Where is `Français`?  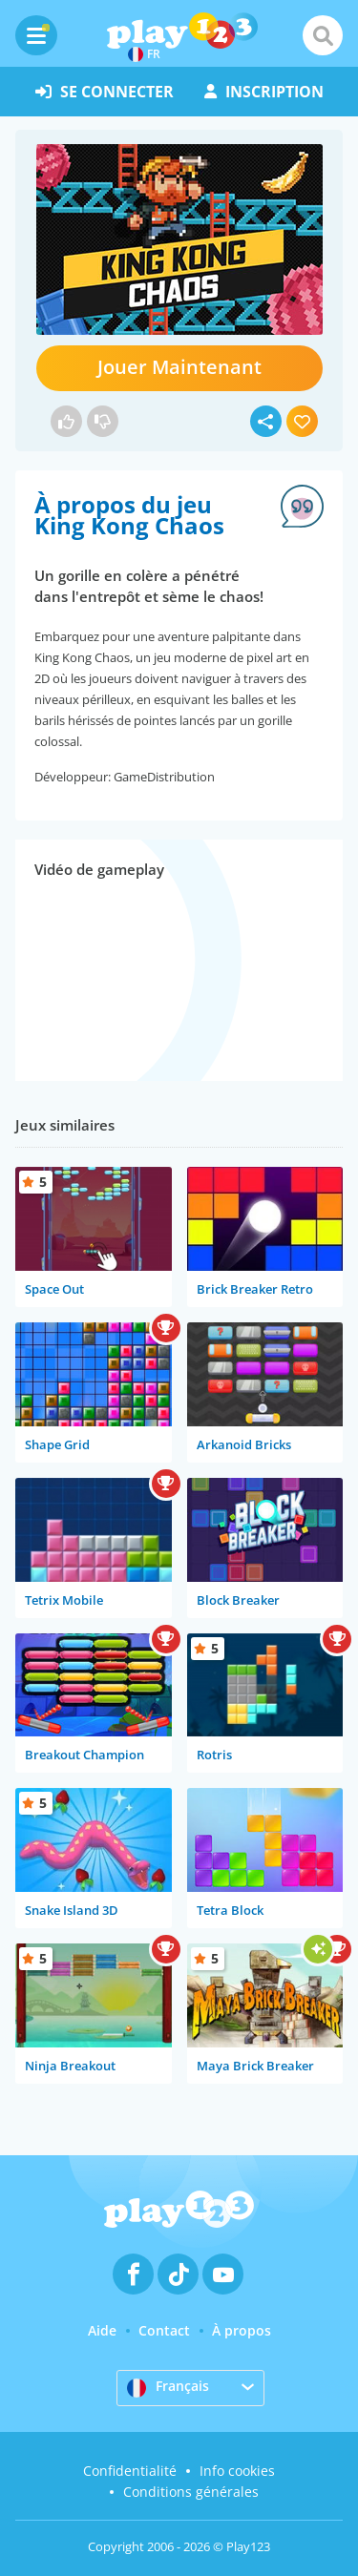 Français is located at coordinates (168, 2387).